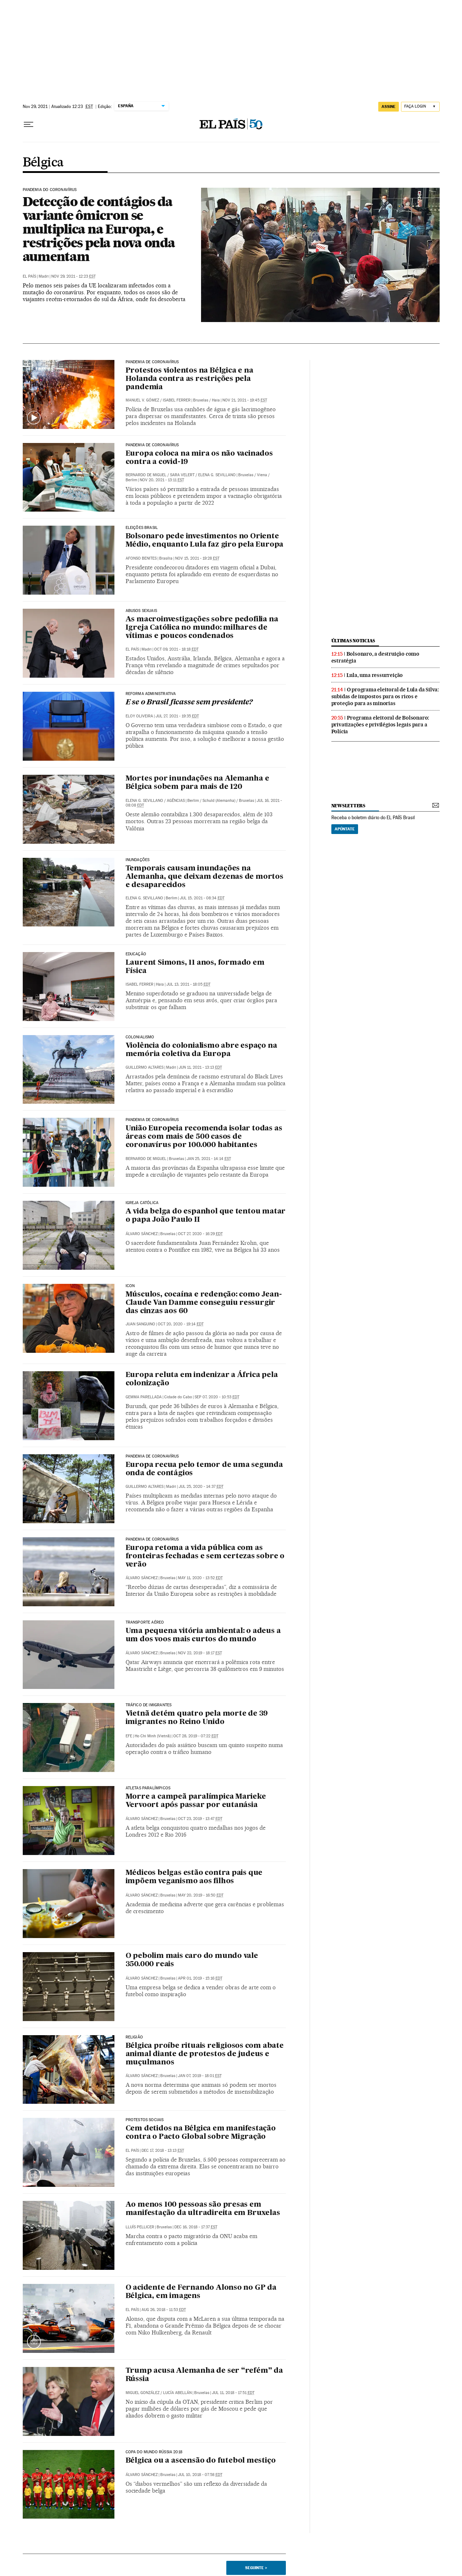  Describe the element at coordinates (204, 1303) in the screenshot. I see `Músculos, cocaína e redenção: como Jean-Claude Van Damme conseguiu ressurgir das cinzas aos 60` at that location.